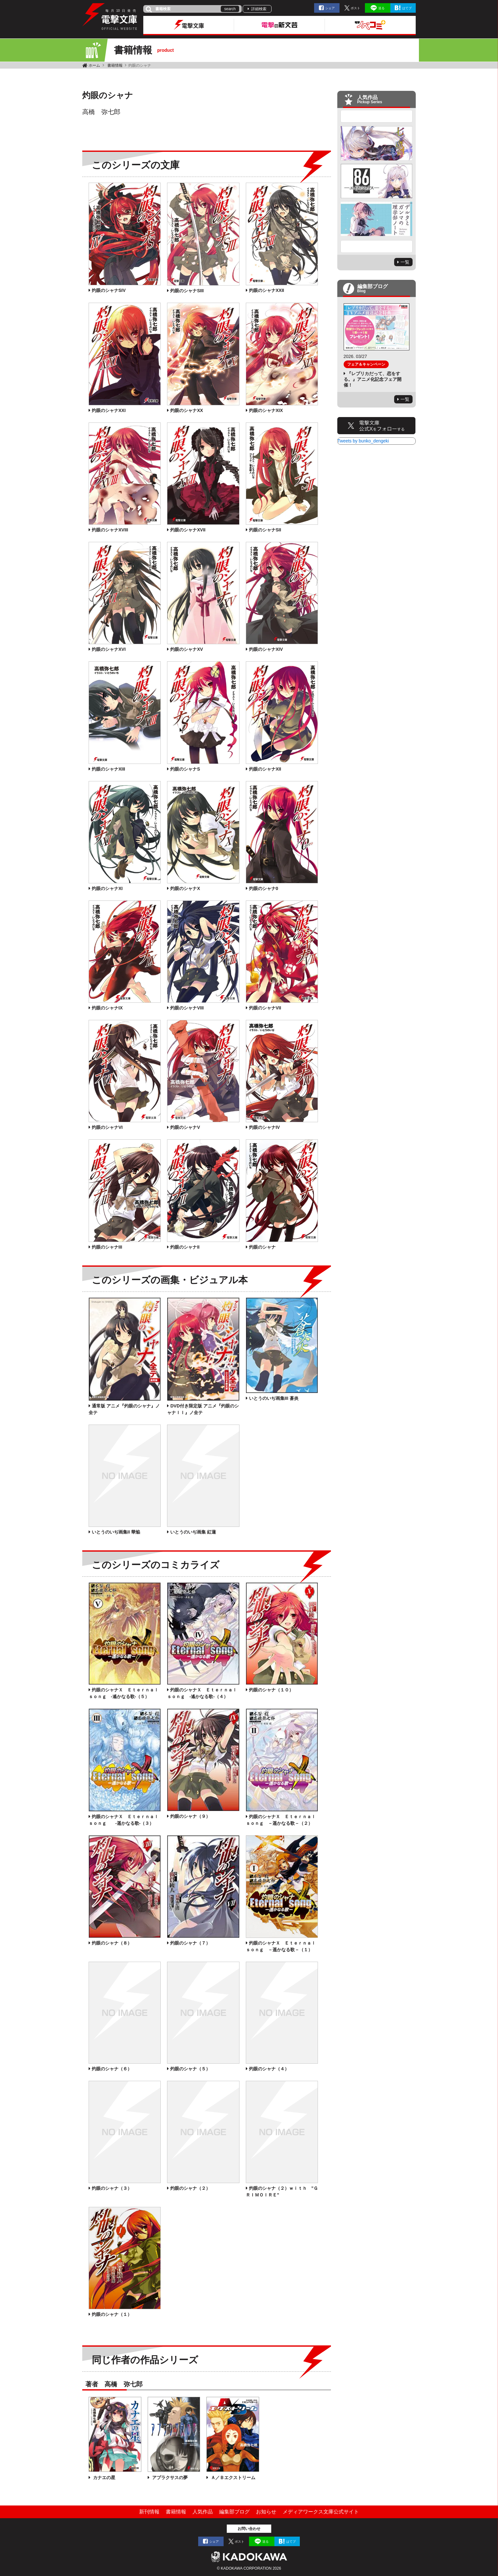 The width and height of the screenshot is (498, 2576). What do you see at coordinates (263, 888) in the screenshot?
I see `灼眼のシャナ0` at bounding box center [263, 888].